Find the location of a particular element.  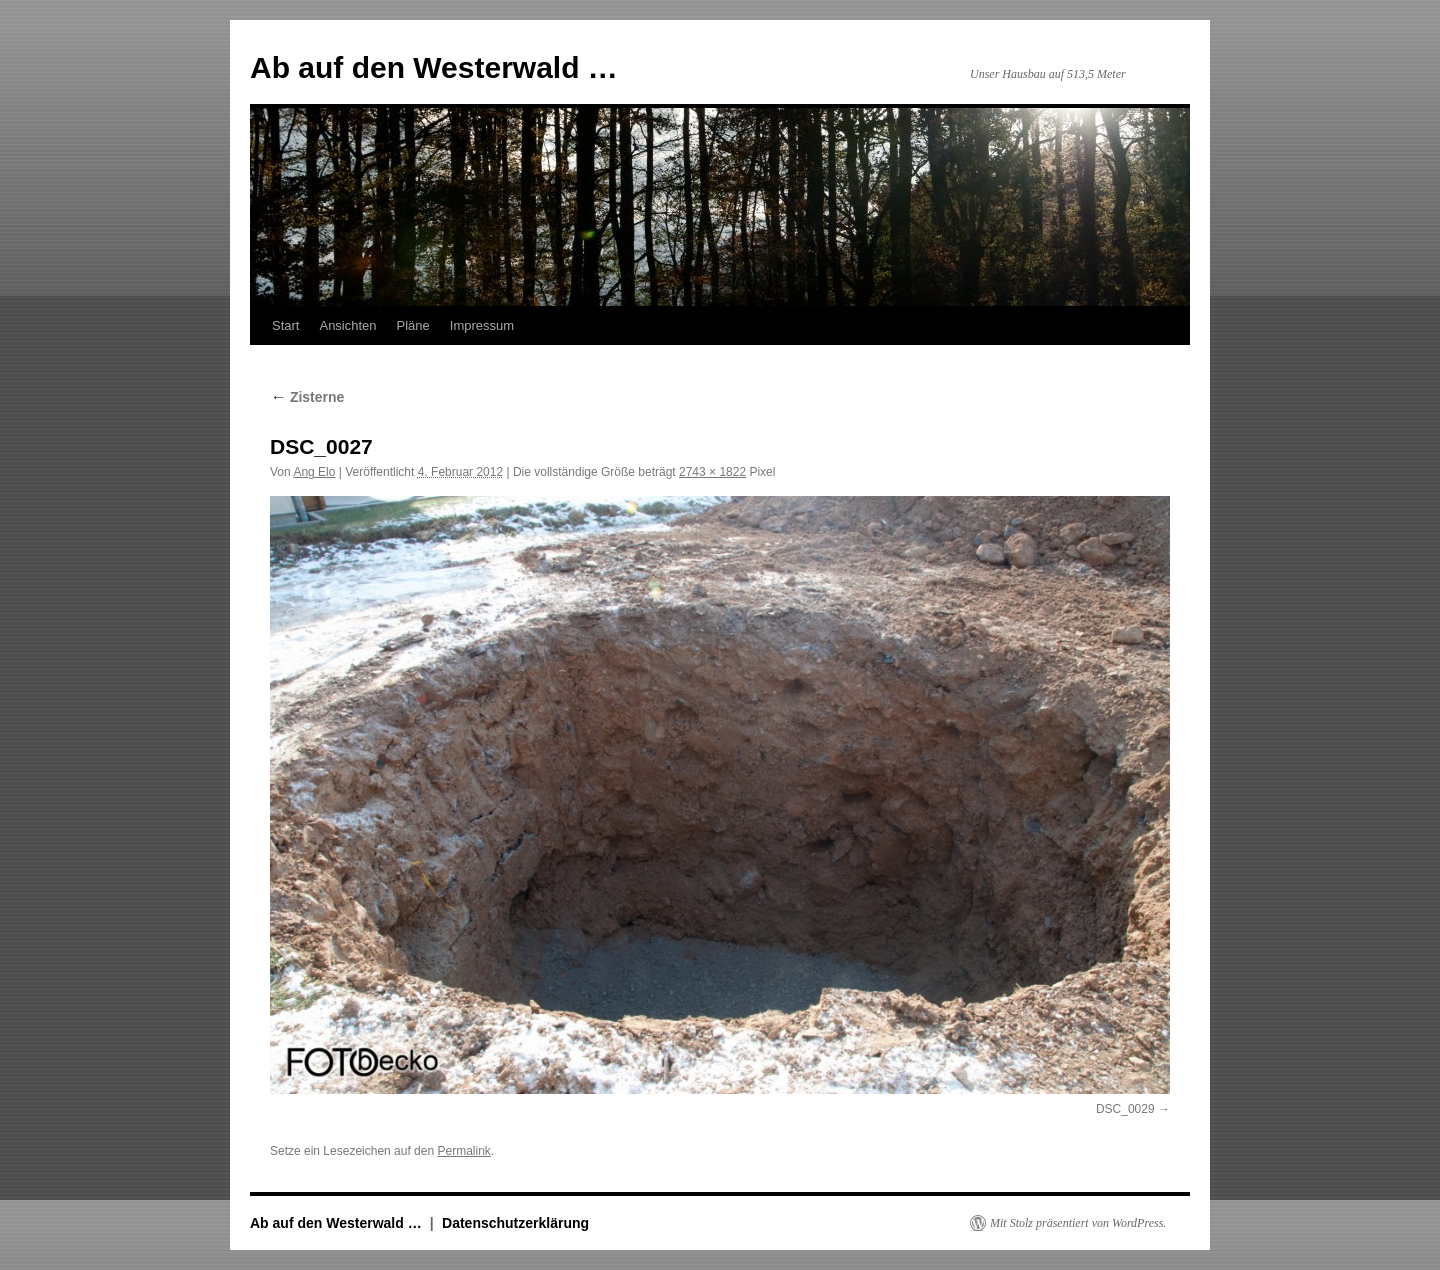

2743 × 1822 is located at coordinates (712, 472).